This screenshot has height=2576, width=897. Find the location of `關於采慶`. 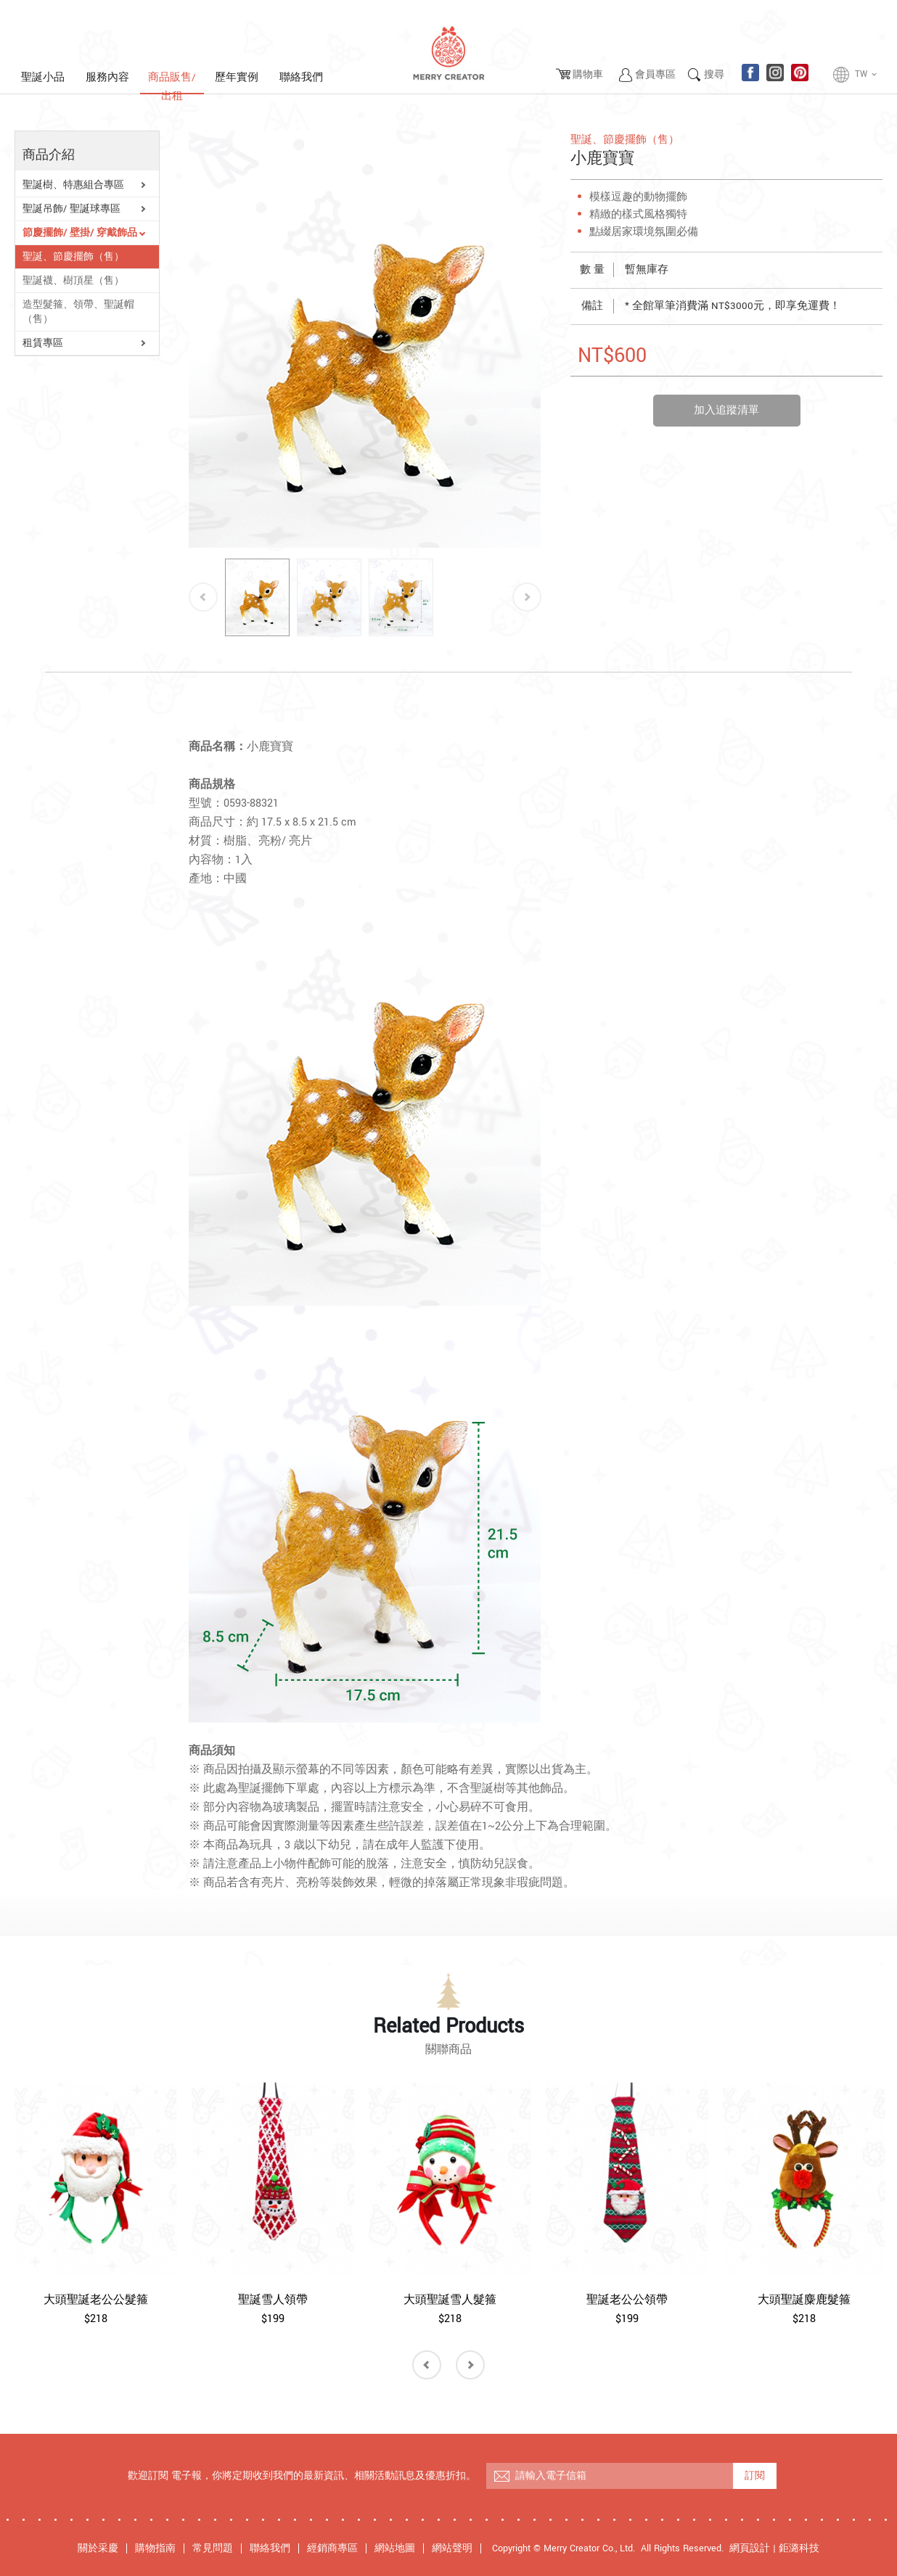

關於采慶 is located at coordinates (98, 2548).